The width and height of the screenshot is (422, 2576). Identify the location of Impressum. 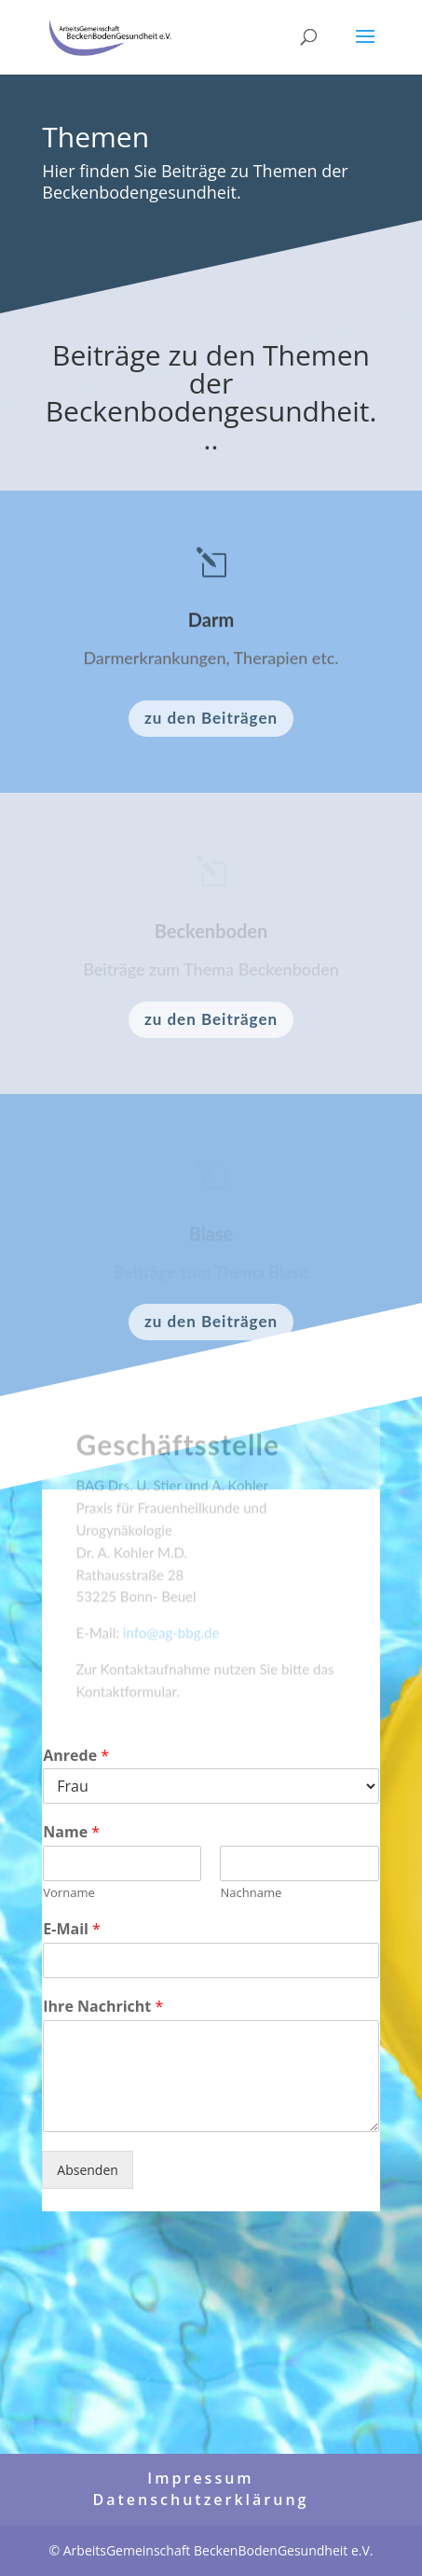
(200, 2478).